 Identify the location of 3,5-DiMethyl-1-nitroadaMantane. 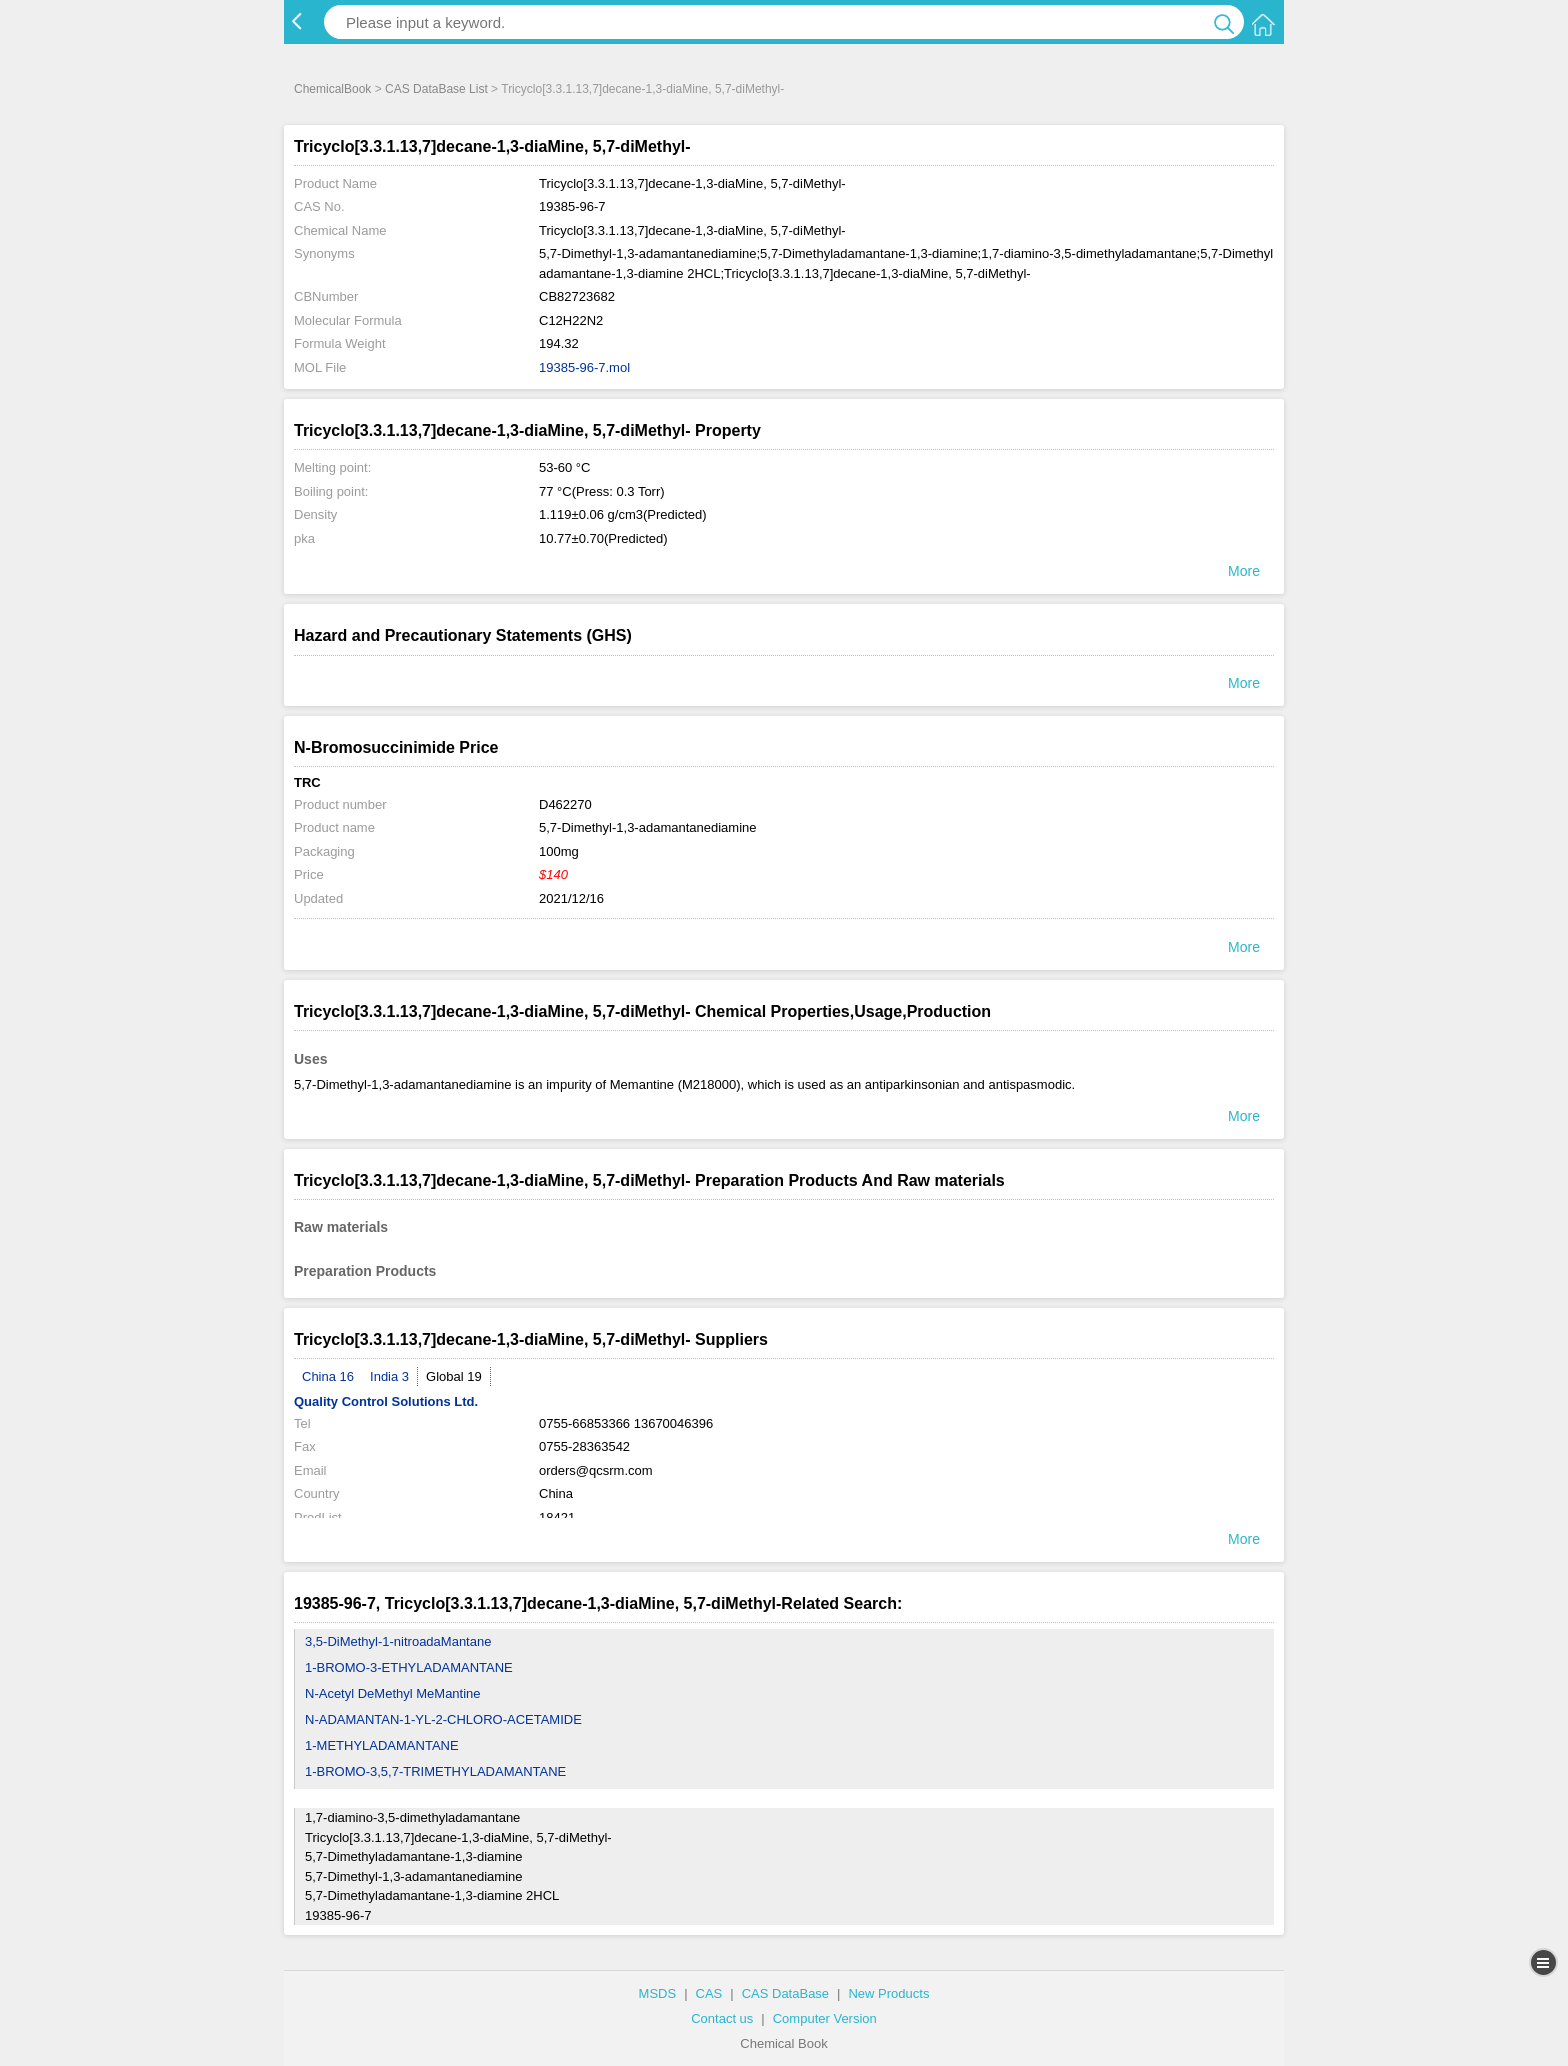
(398, 1641).